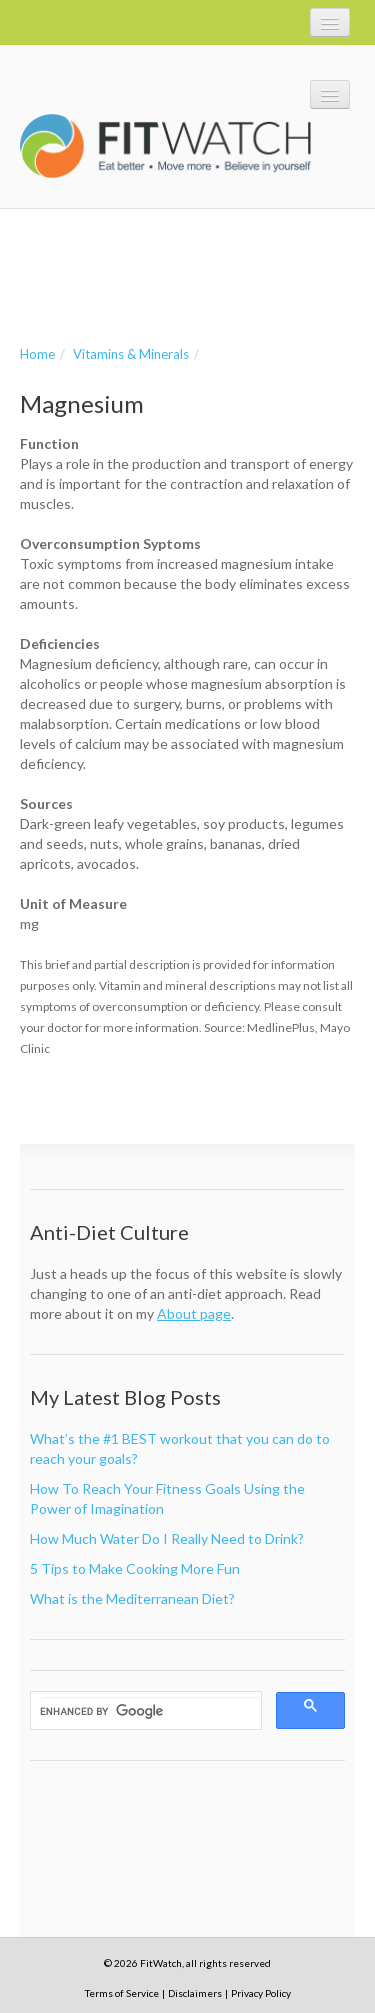 The image size is (375, 2013). What do you see at coordinates (132, 1598) in the screenshot?
I see `What is the Mediterranean Diet?` at bounding box center [132, 1598].